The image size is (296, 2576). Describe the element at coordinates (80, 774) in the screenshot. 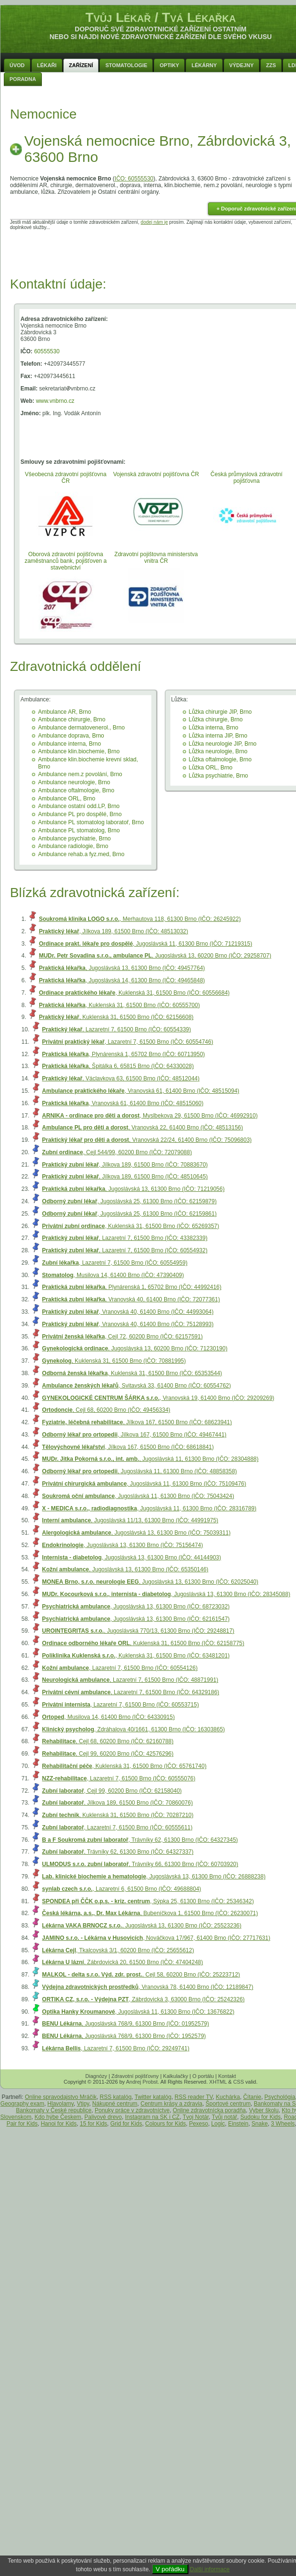

I see `Ambulance nem.z povolání, Brno` at that location.